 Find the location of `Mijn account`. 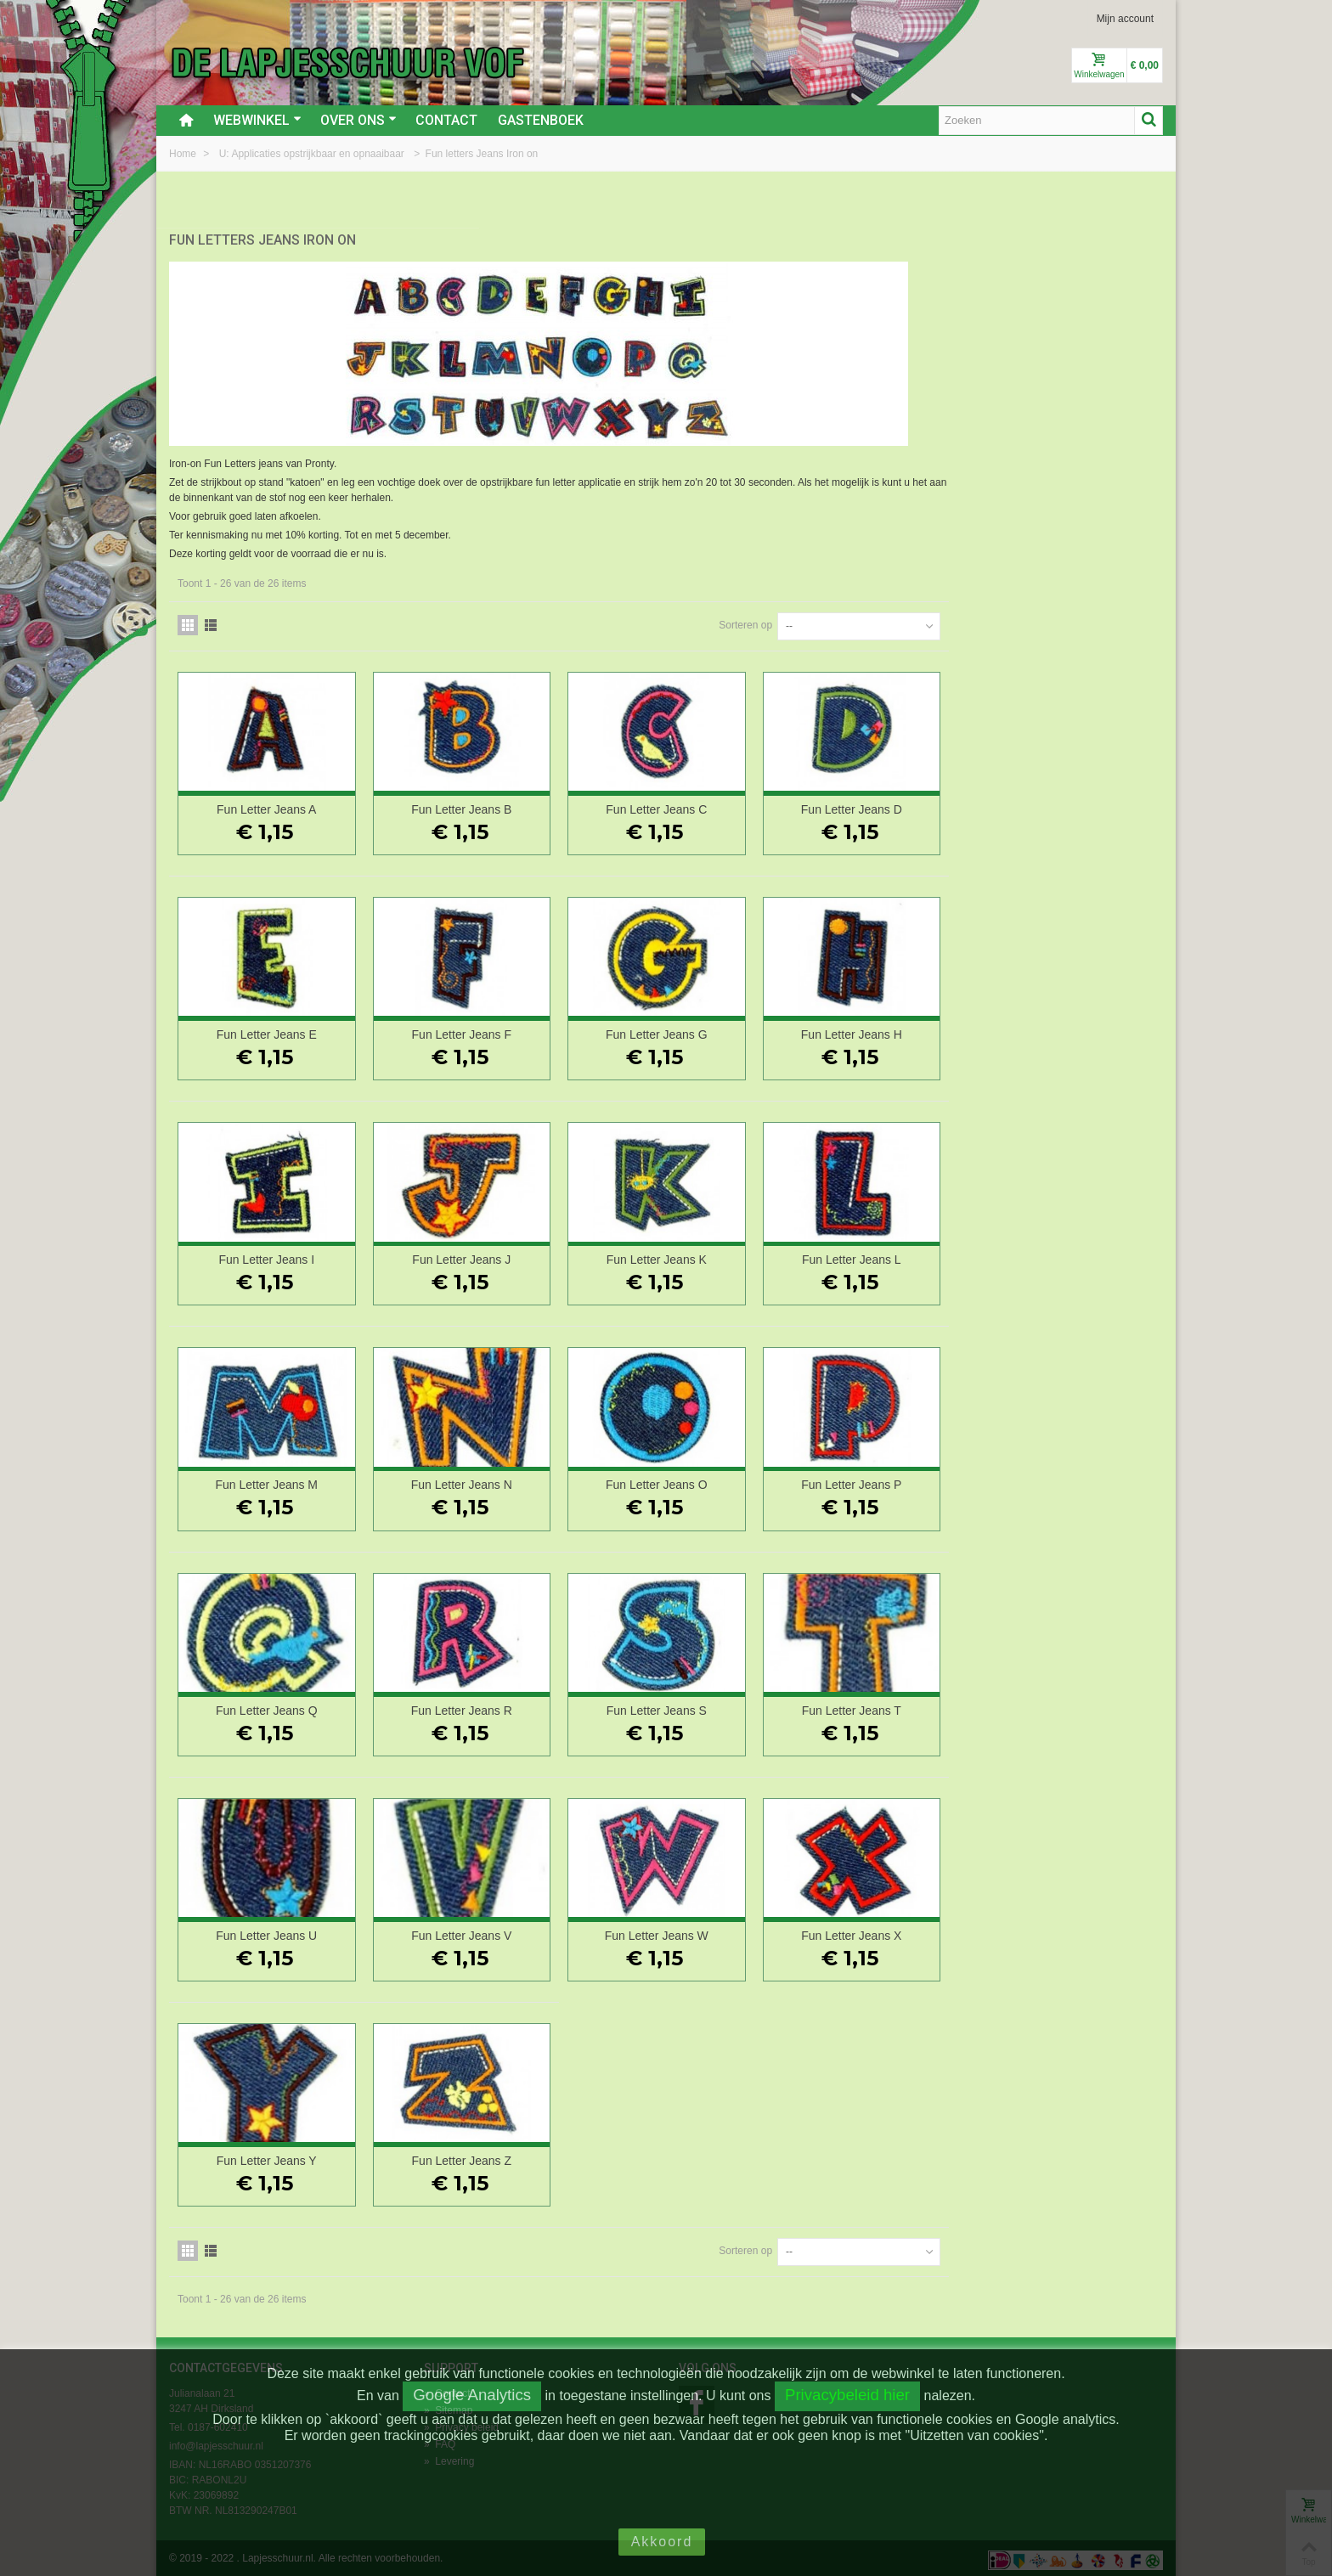

Mijn account is located at coordinates (1125, 19).